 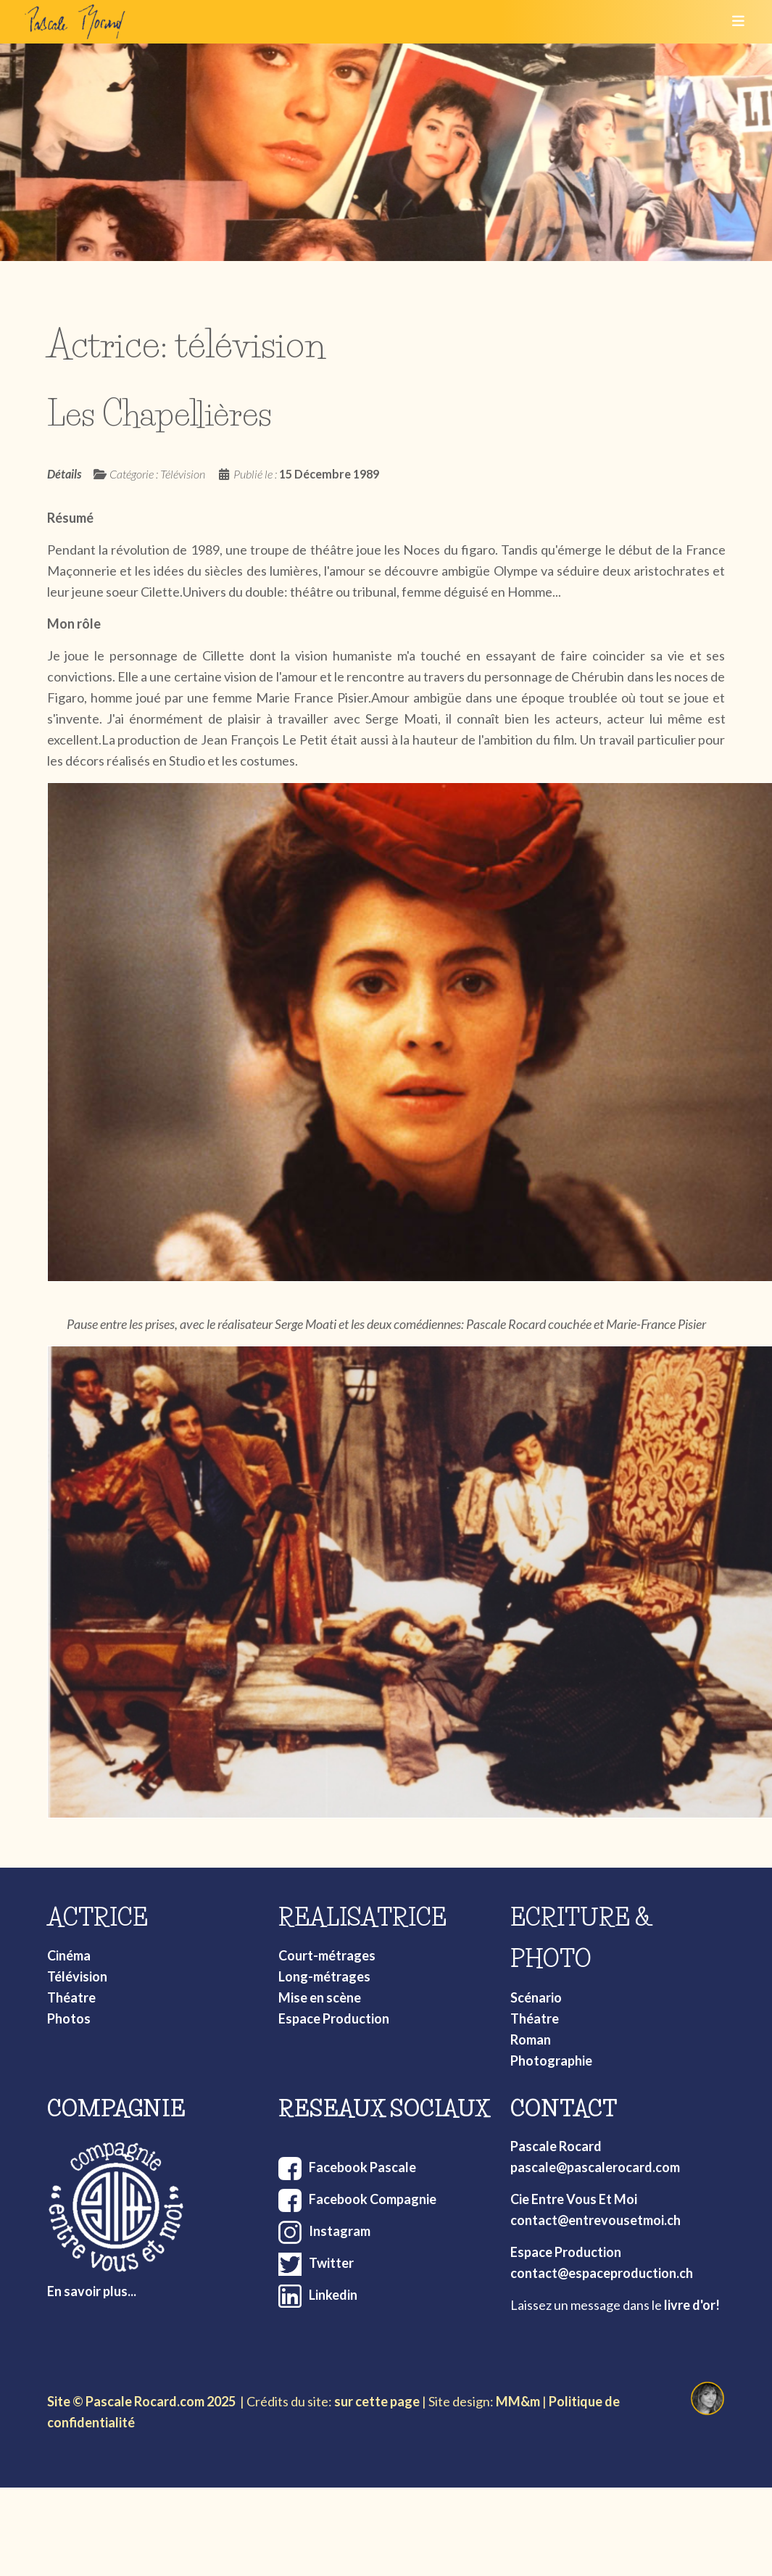 What do you see at coordinates (69, 1955) in the screenshot?
I see `Cinéma` at bounding box center [69, 1955].